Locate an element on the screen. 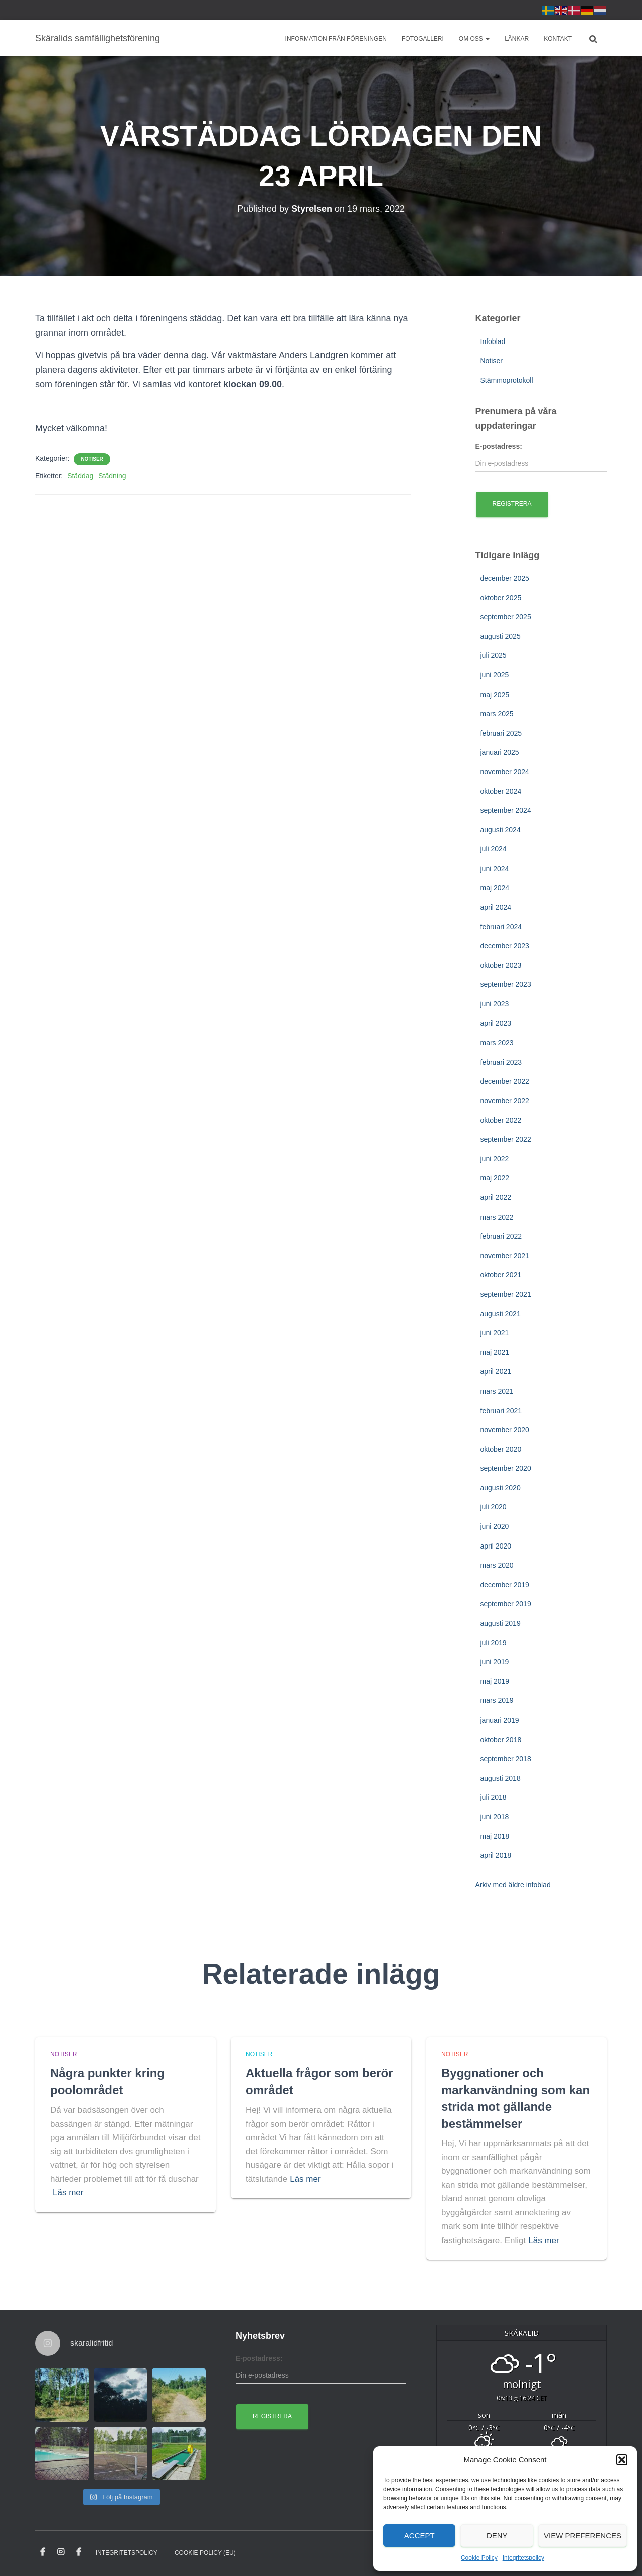 Image resolution: width=642 pixels, height=2576 pixels. januari 2019 is located at coordinates (499, 1720).